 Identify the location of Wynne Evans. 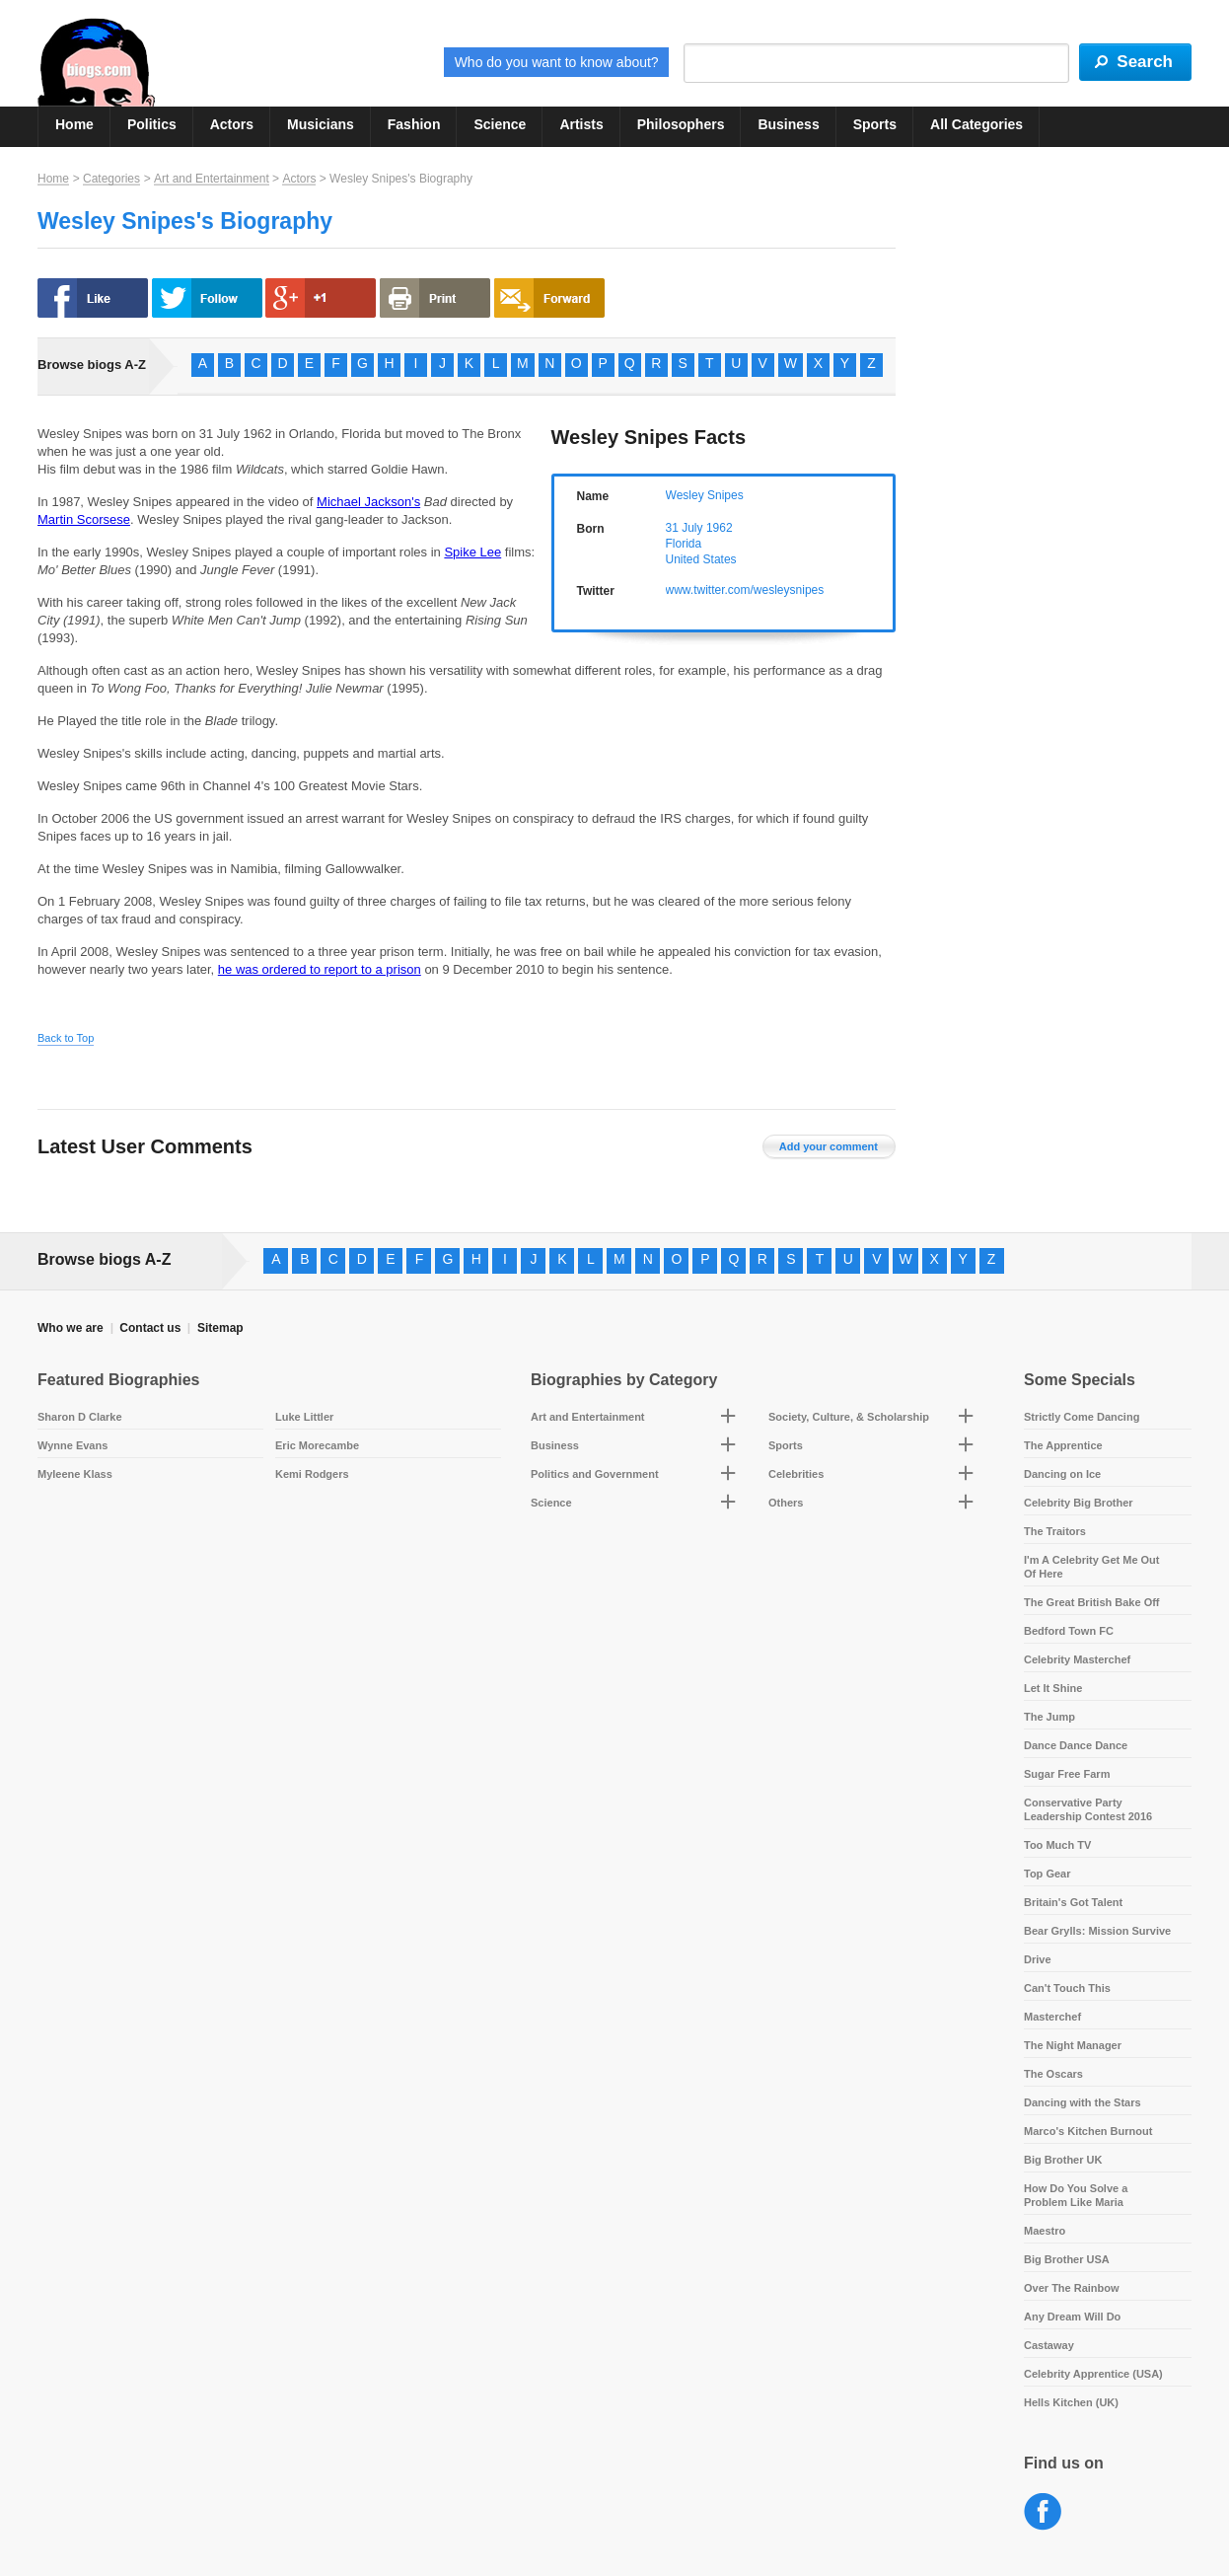
(72, 1445).